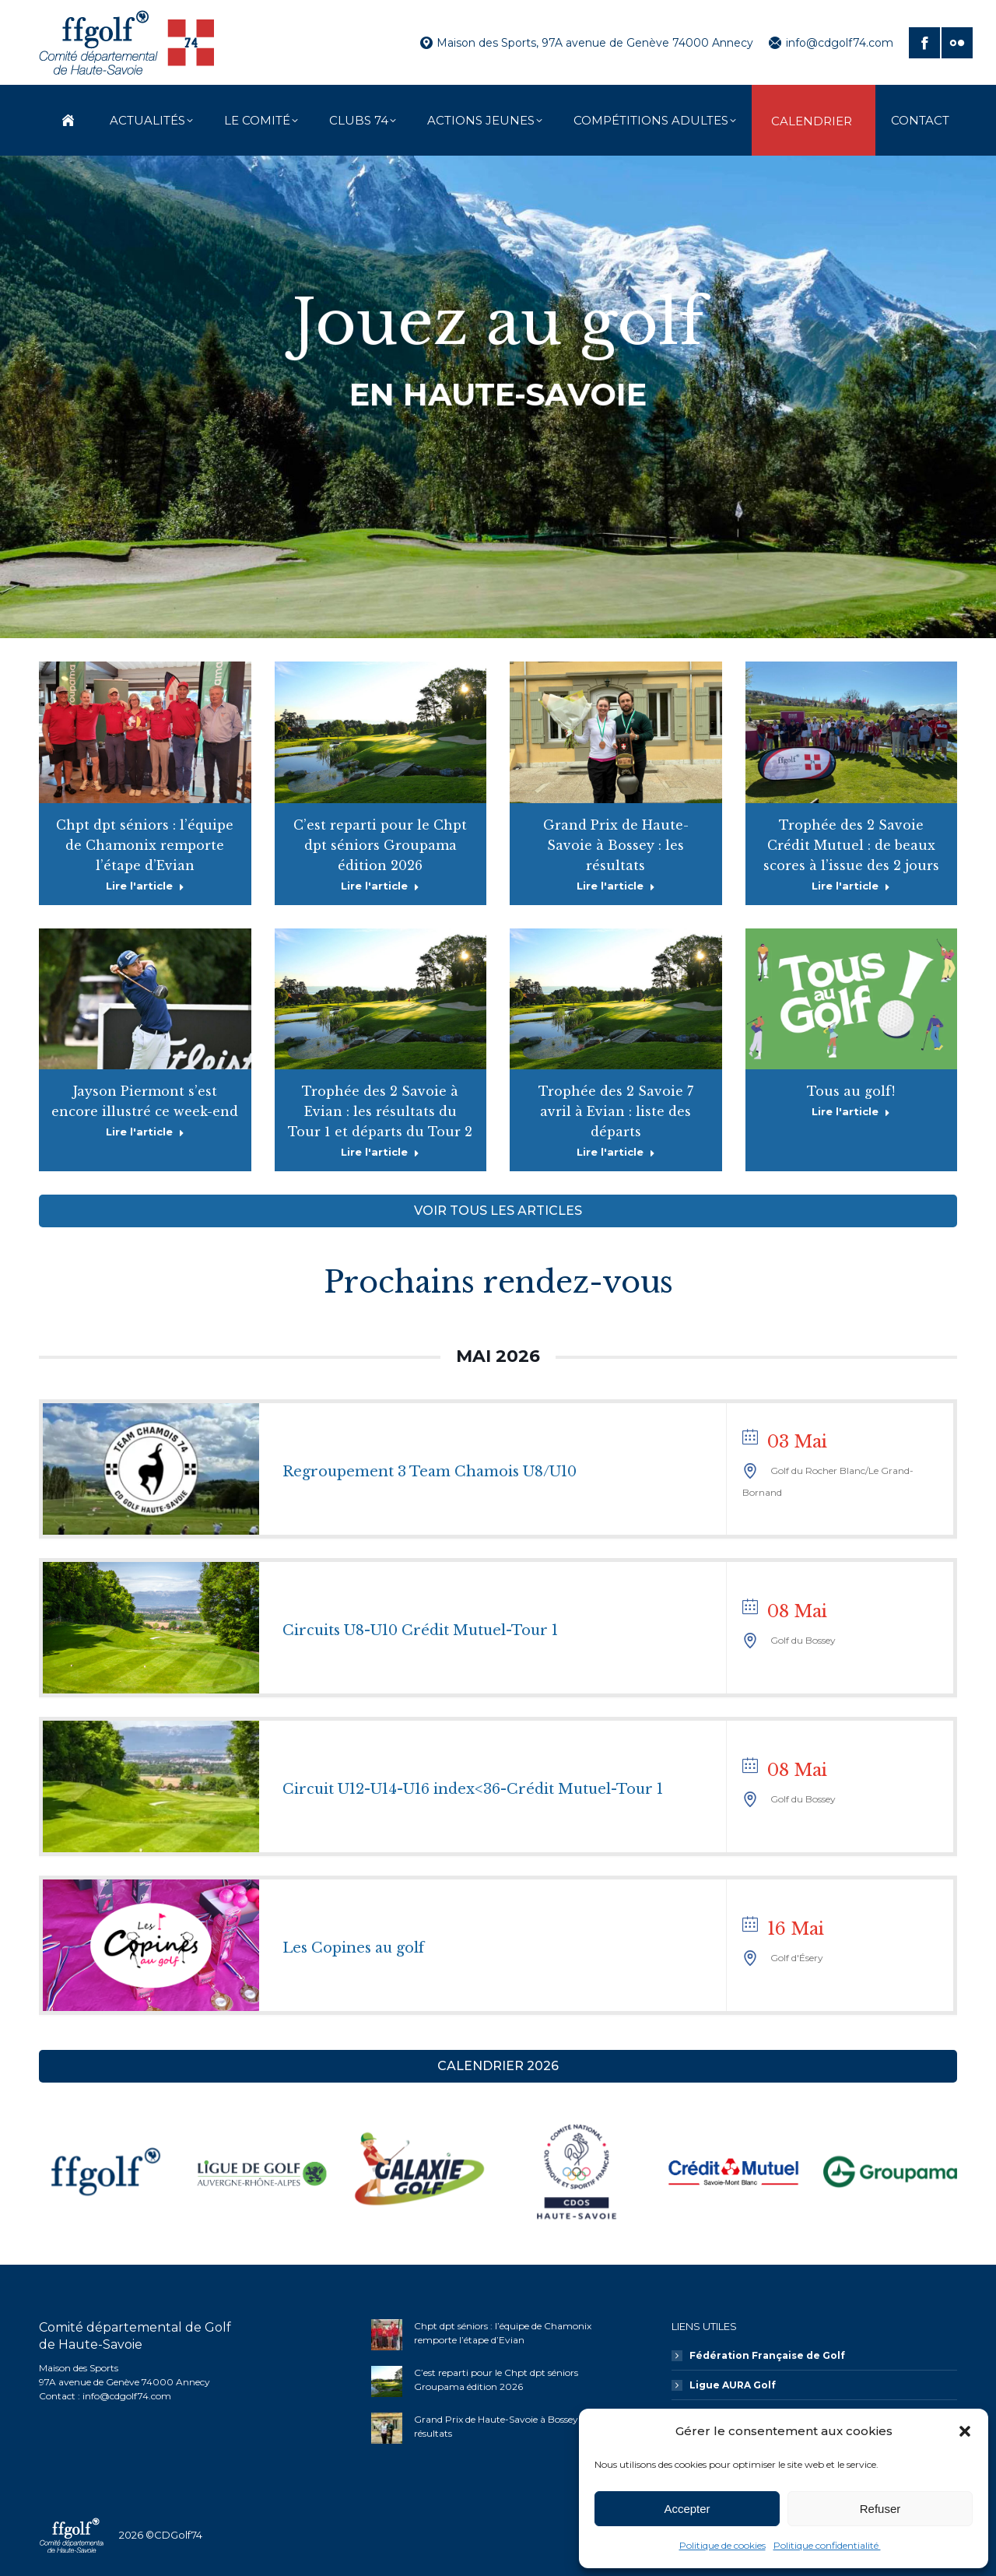 The image size is (996, 2576). I want to click on Trophée des 2 Savoie à Evian : les résultats du Tour 1 et départs du Tour 2, so click(380, 1111).